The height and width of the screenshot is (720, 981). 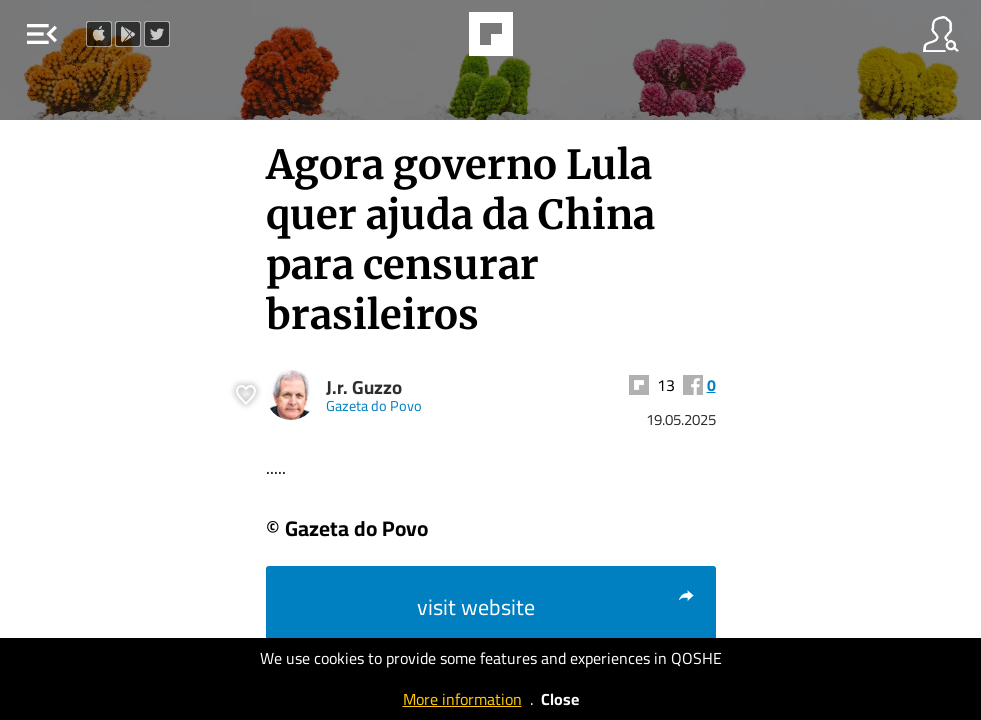 What do you see at coordinates (556, 607) in the screenshot?
I see `visit website` at bounding box center [556, 607].